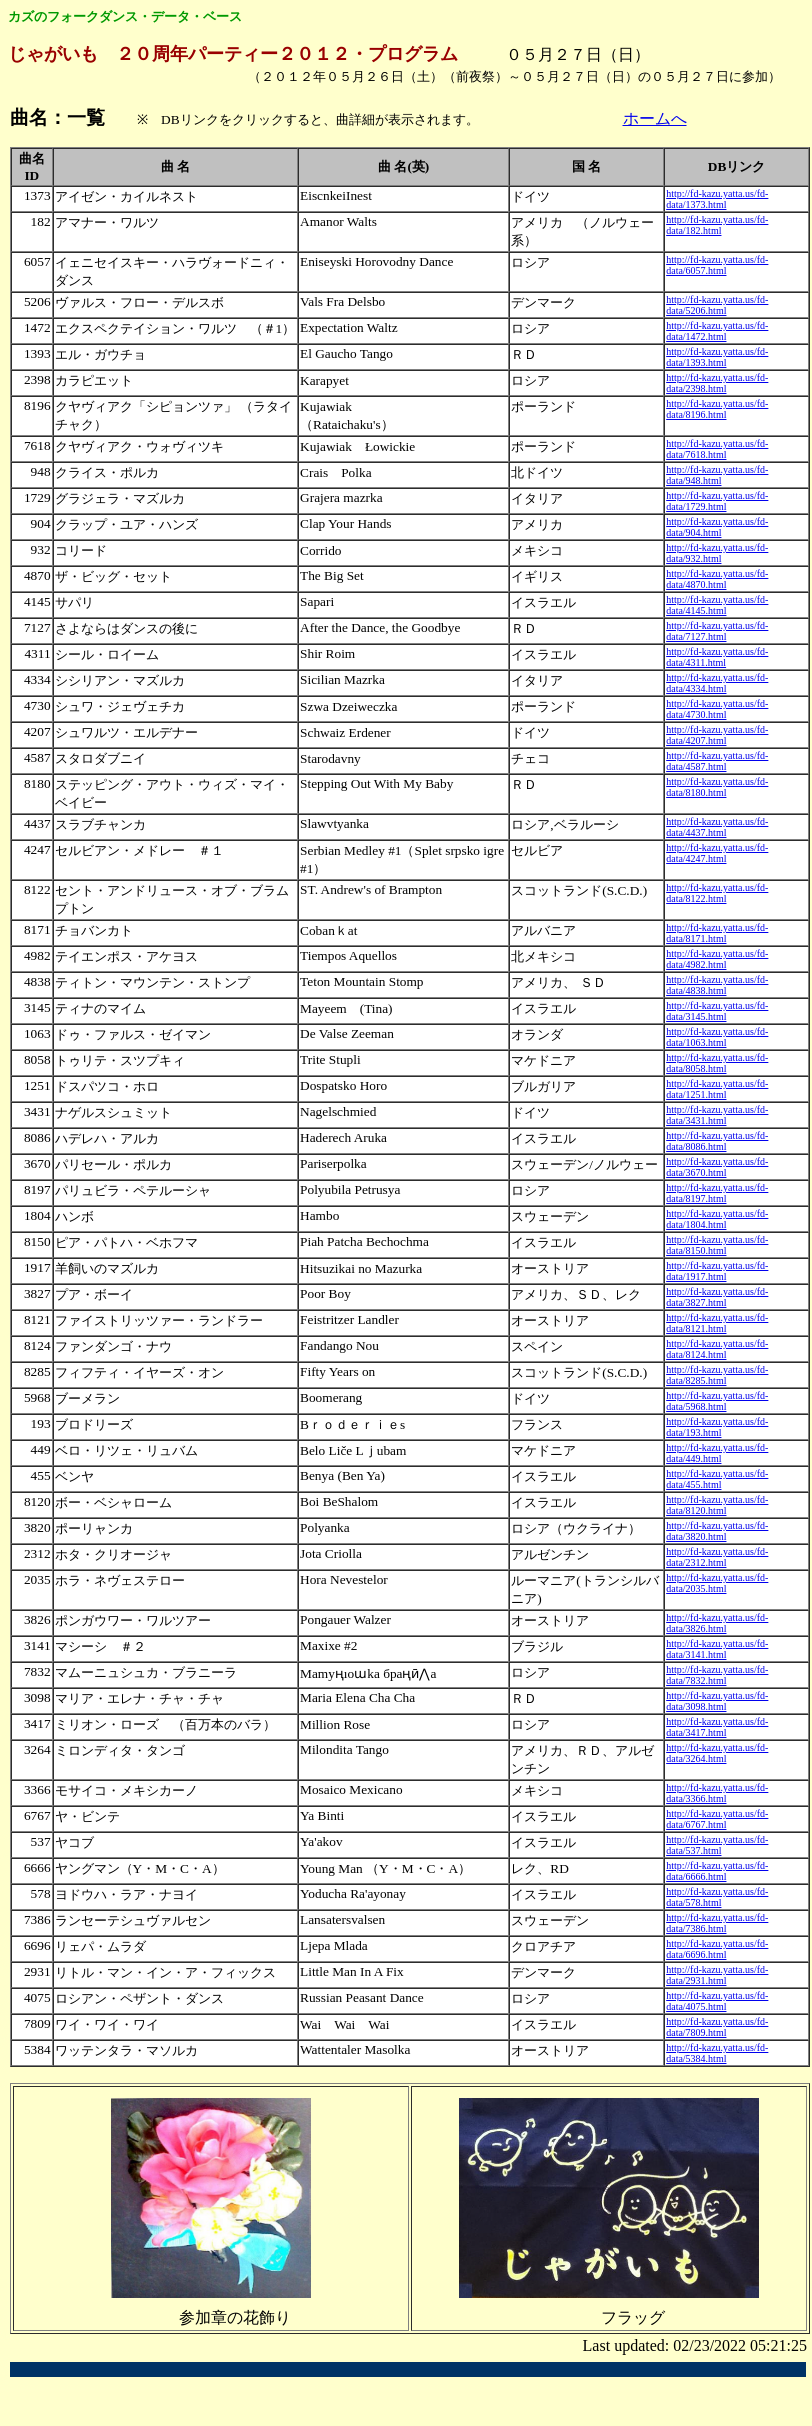 The width and height of the screenshot is (812, 2426). I want to click on http://fd-kazu.yatta.us/fd-data/5968.html, so click(717, 1401).